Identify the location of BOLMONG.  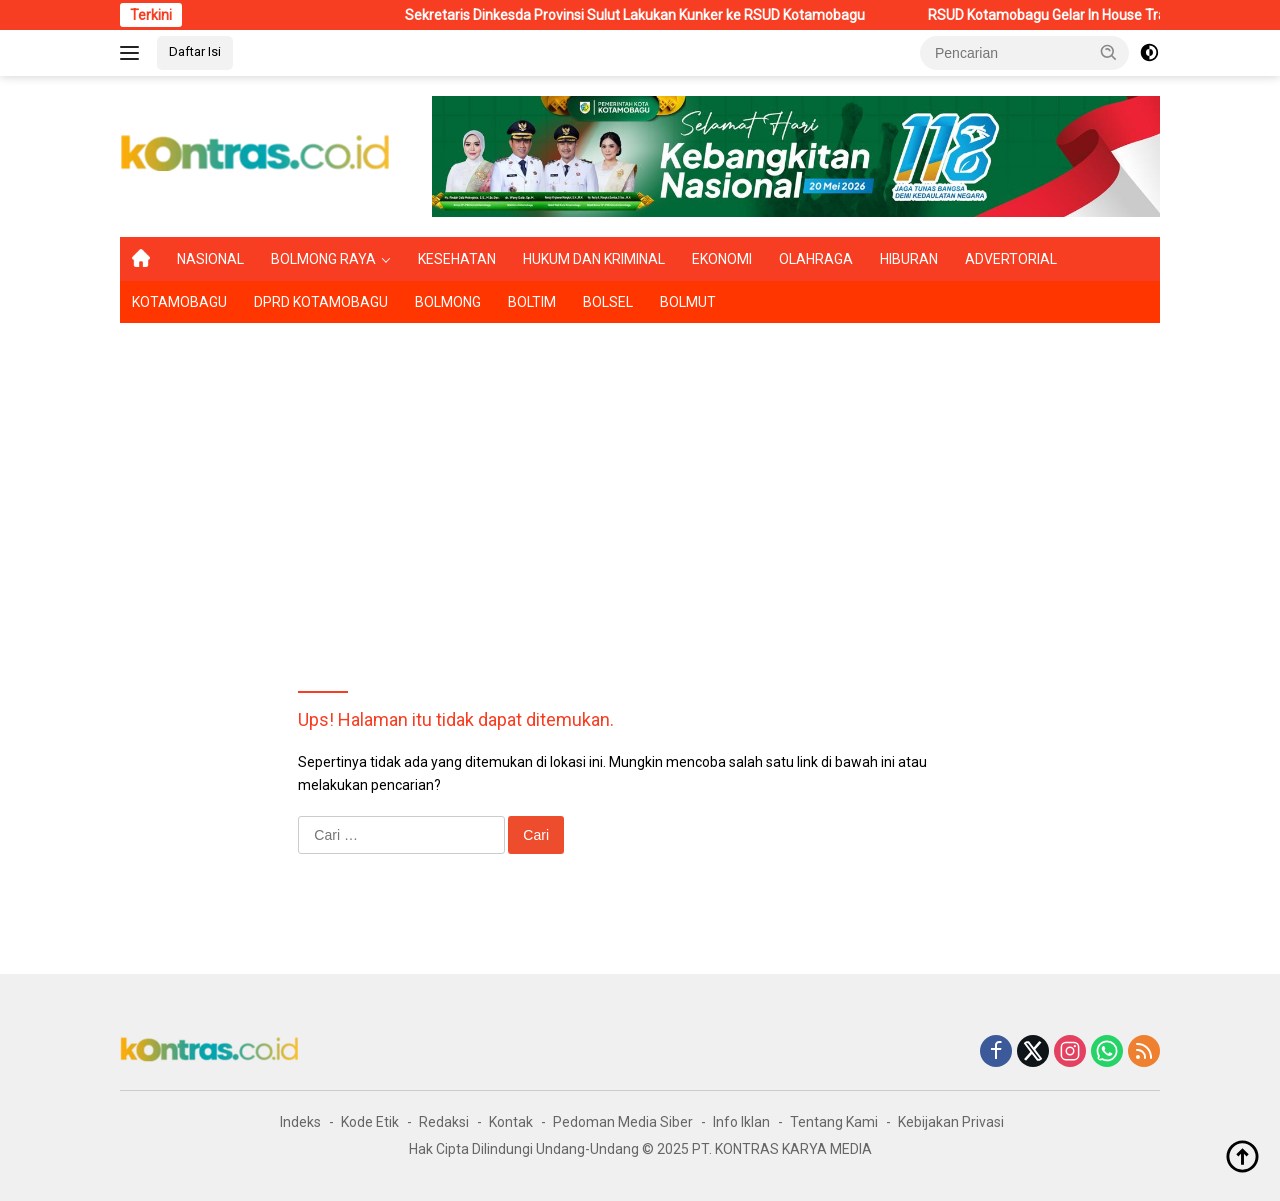
(448, 302).